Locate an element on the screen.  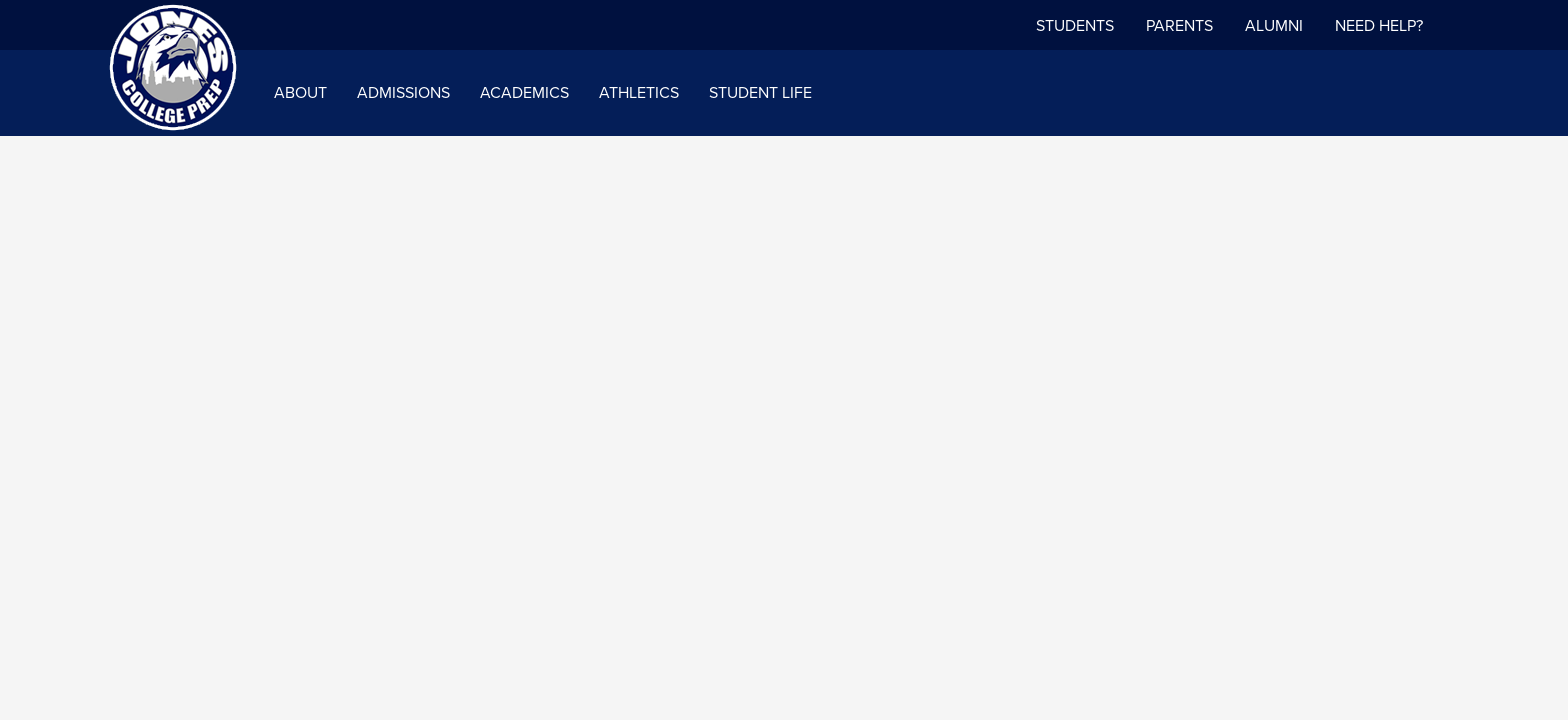
Students is located at coordinates (1075, 26).